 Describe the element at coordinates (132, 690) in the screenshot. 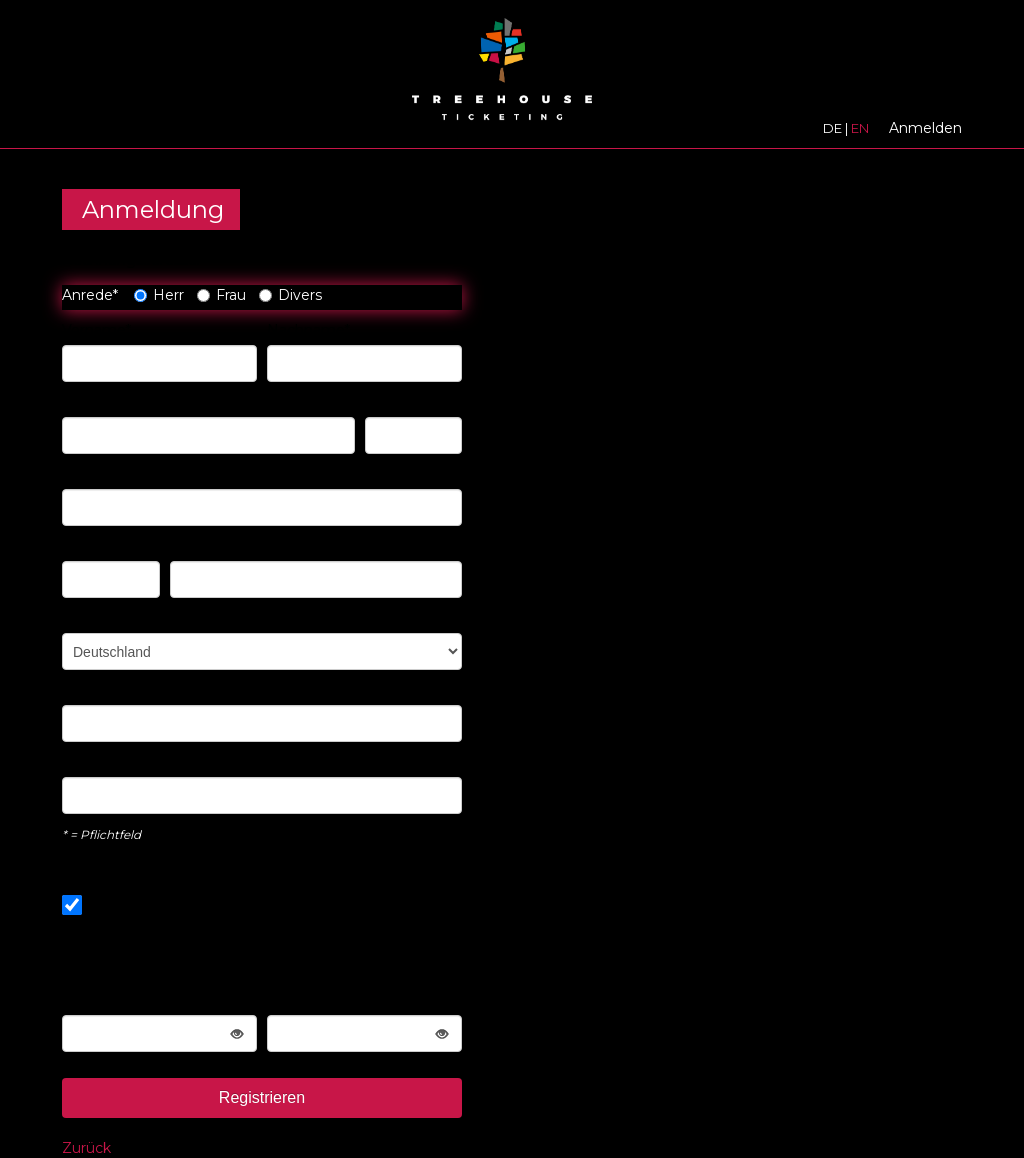

I see `Ihre E-Mail Adresse*` at that location.